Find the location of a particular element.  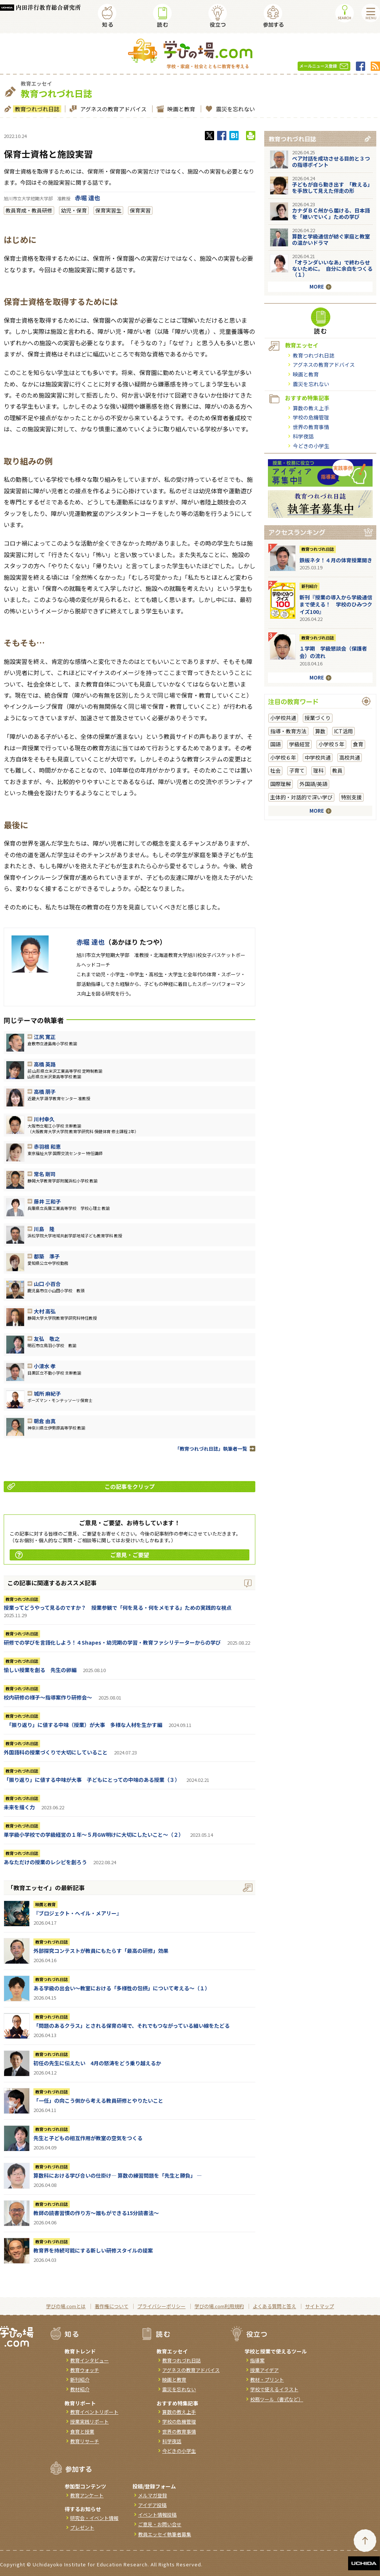

小学校６年 is located at coordinates (283, 757).